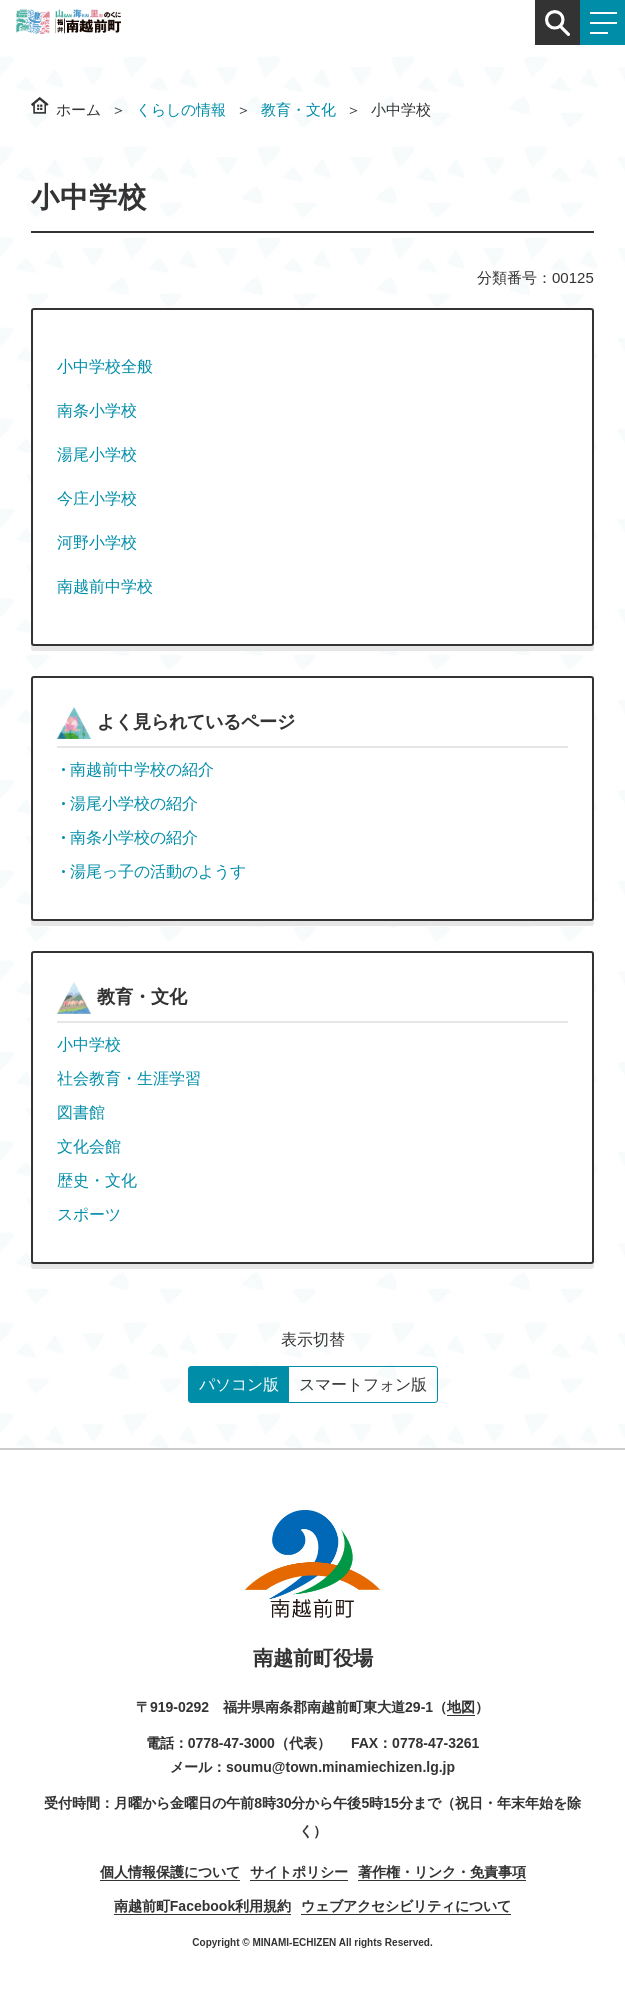 The height and width of the screenshot is (2008, 625). Describe the element at coordinates (89, 1146) in the screenshot. I see `文化会館` at that location.